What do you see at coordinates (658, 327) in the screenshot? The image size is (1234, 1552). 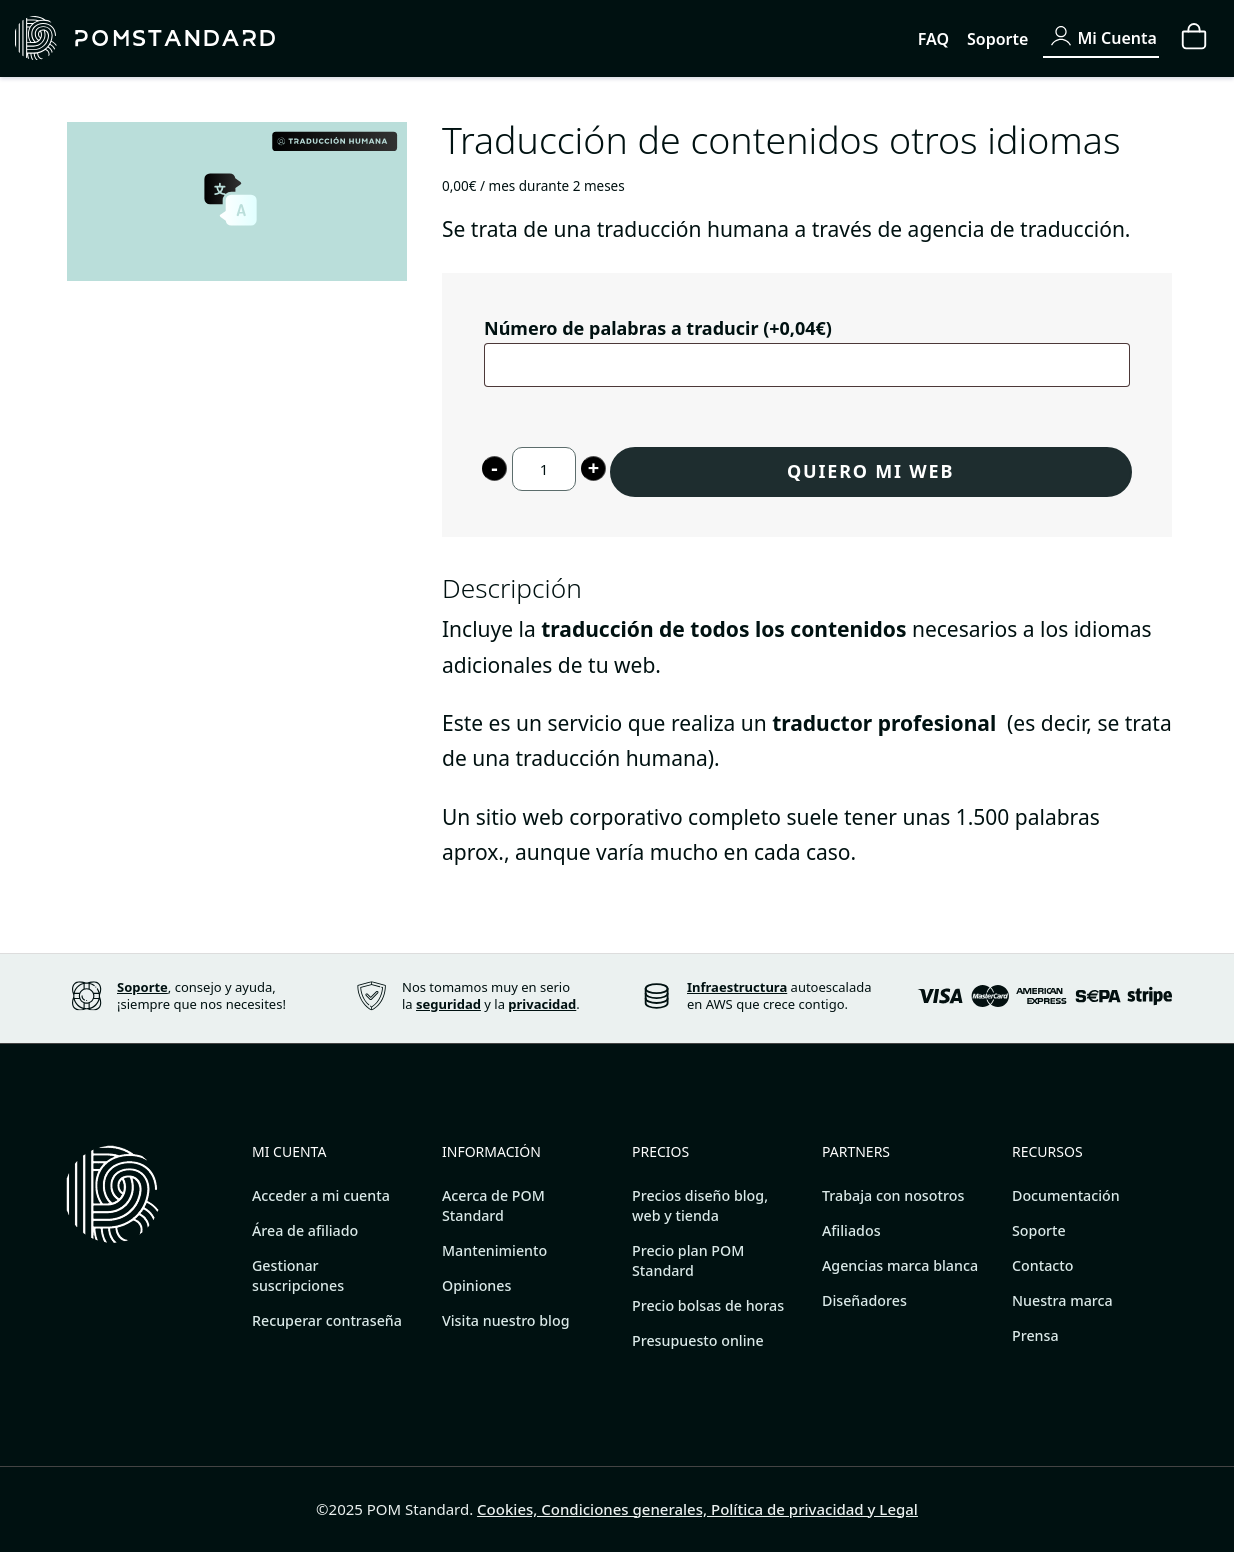 I see `Número de palabras a traducir` at bounding box center [658, 327].